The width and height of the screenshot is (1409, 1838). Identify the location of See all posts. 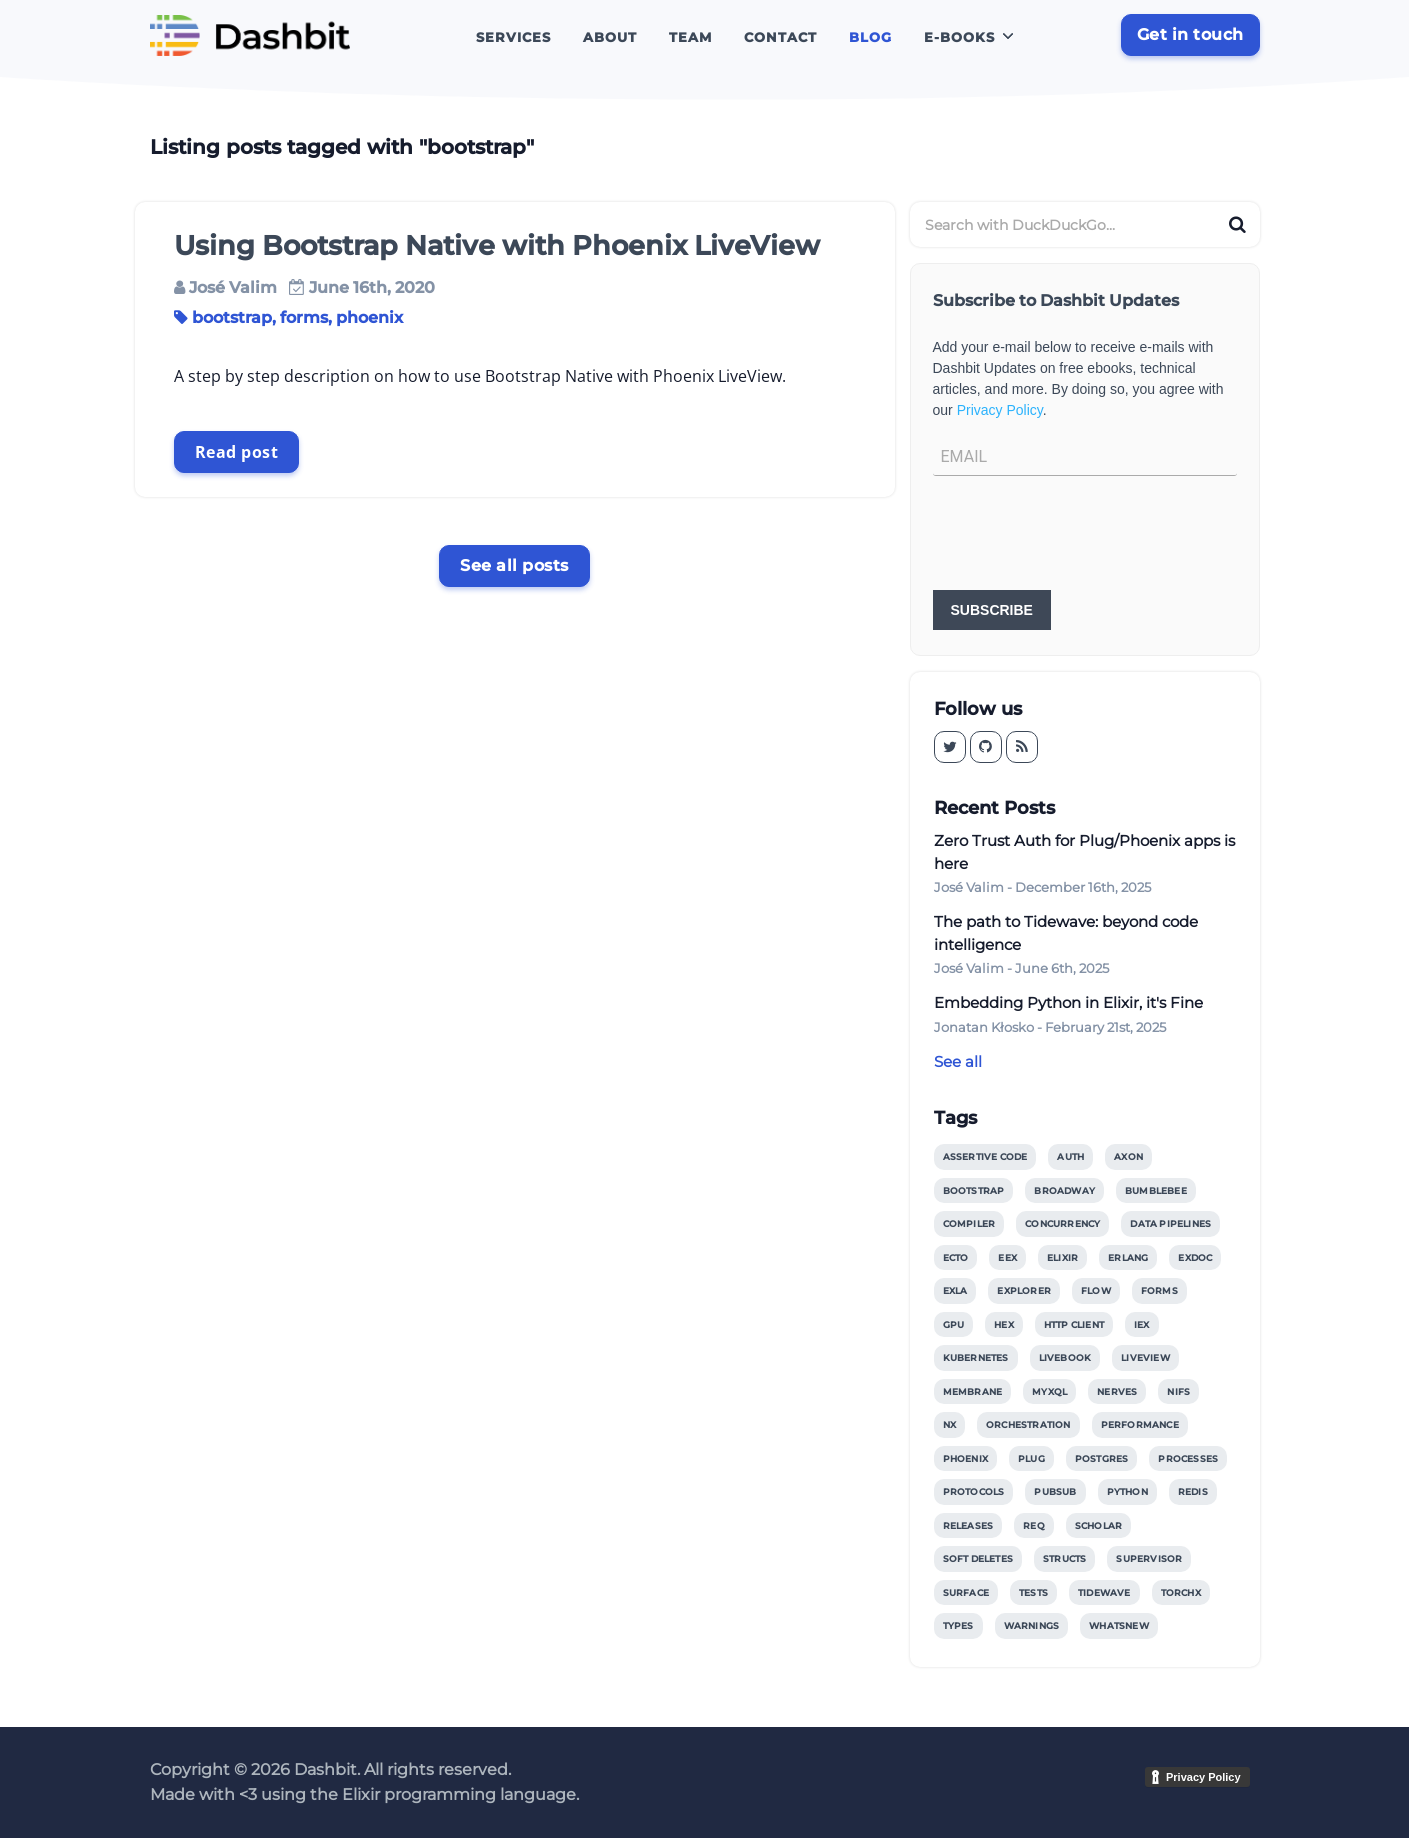
(514, 565).